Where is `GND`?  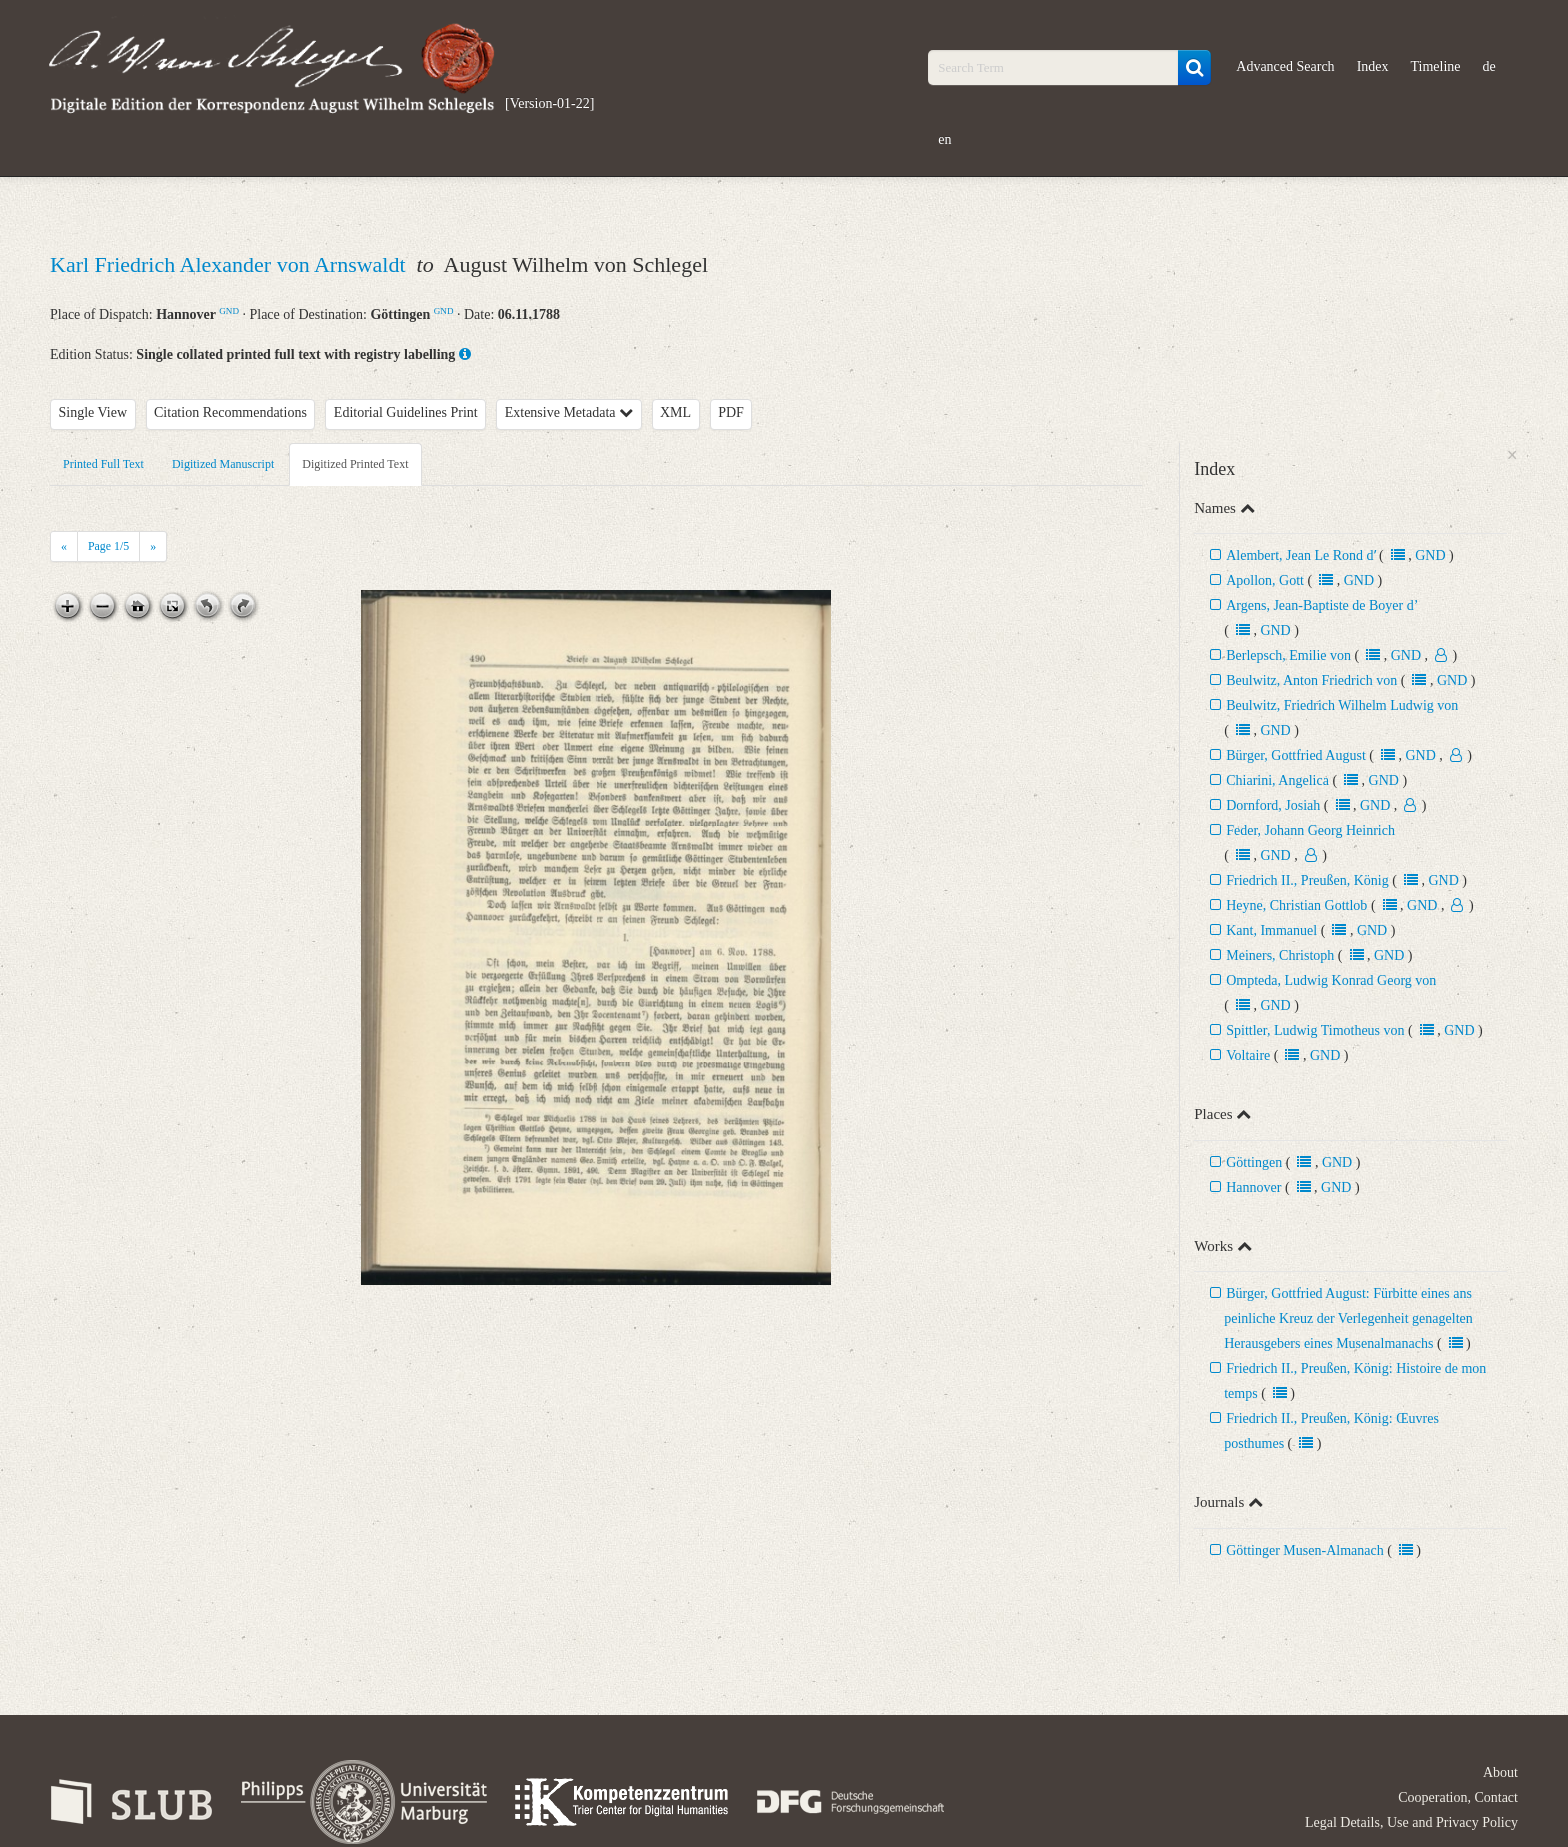
GND is located at coordinates (229, 311).